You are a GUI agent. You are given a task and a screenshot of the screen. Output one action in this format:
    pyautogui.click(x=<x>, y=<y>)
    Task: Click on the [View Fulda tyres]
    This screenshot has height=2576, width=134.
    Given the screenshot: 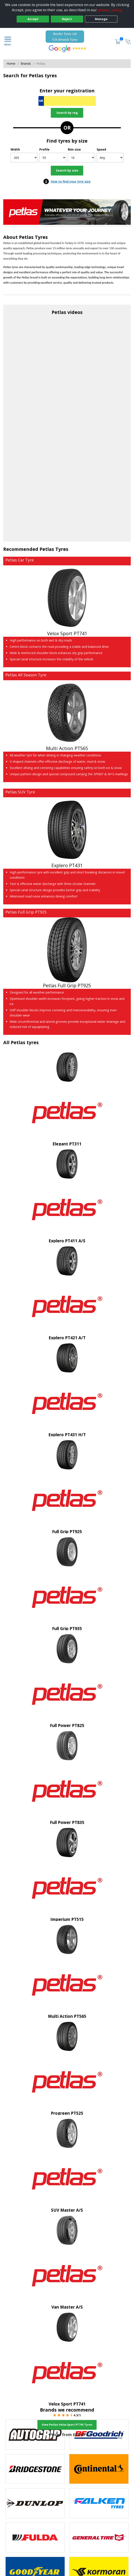 What is the action you would take?
    pyautogui.click(x=35, y=2538)
    